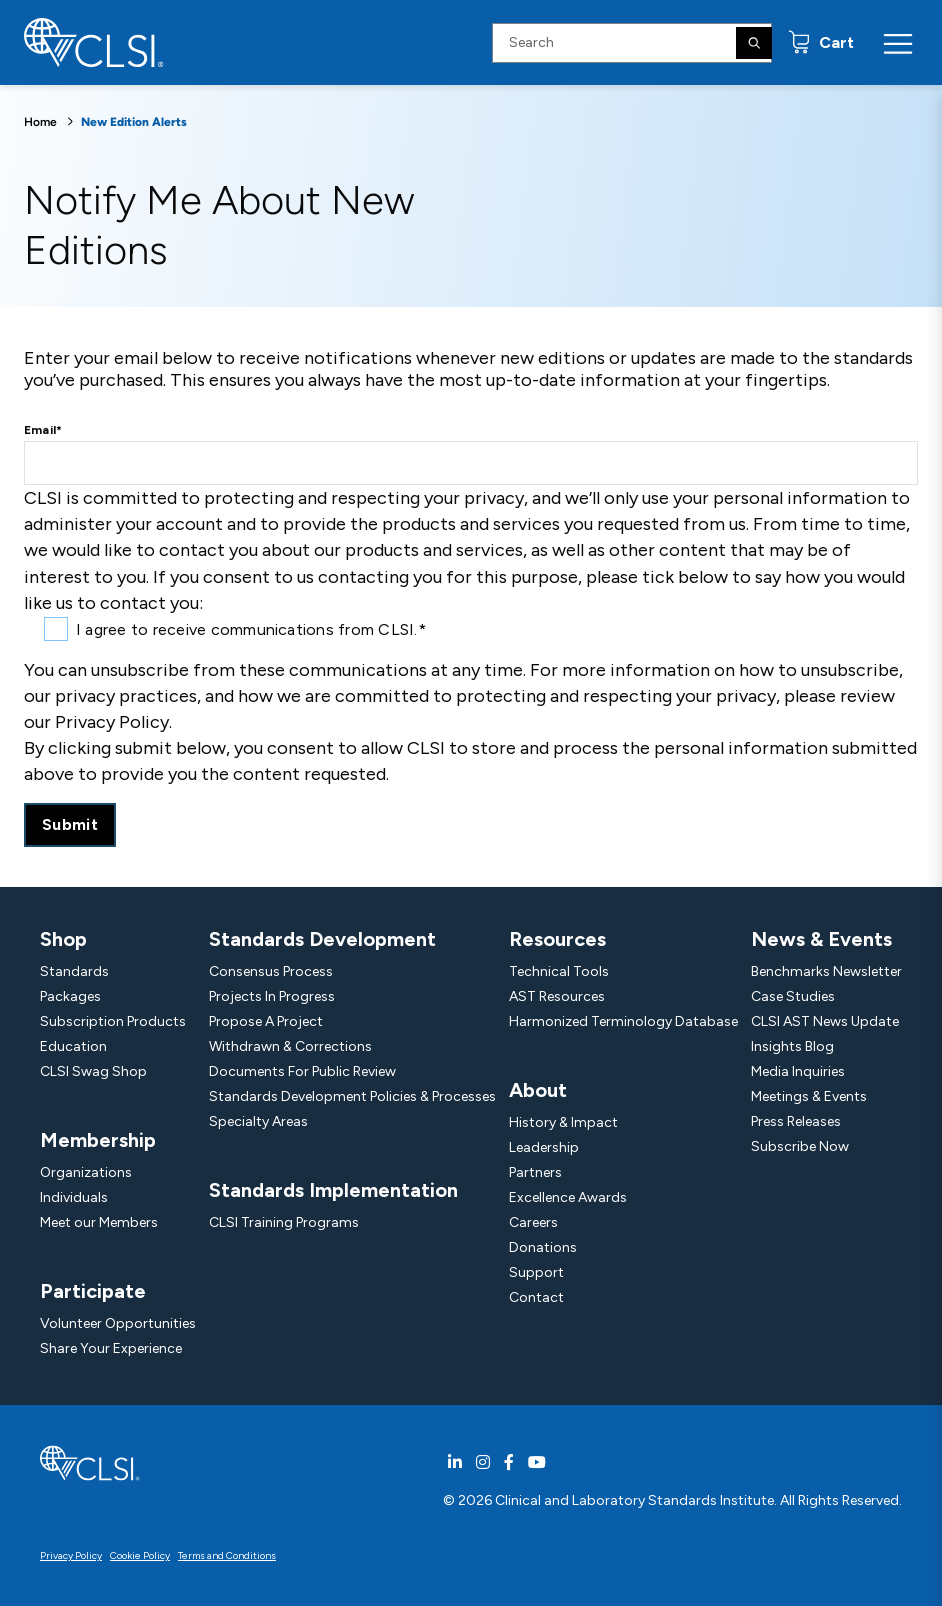  I want to click on Careers, so click(533, 1222).